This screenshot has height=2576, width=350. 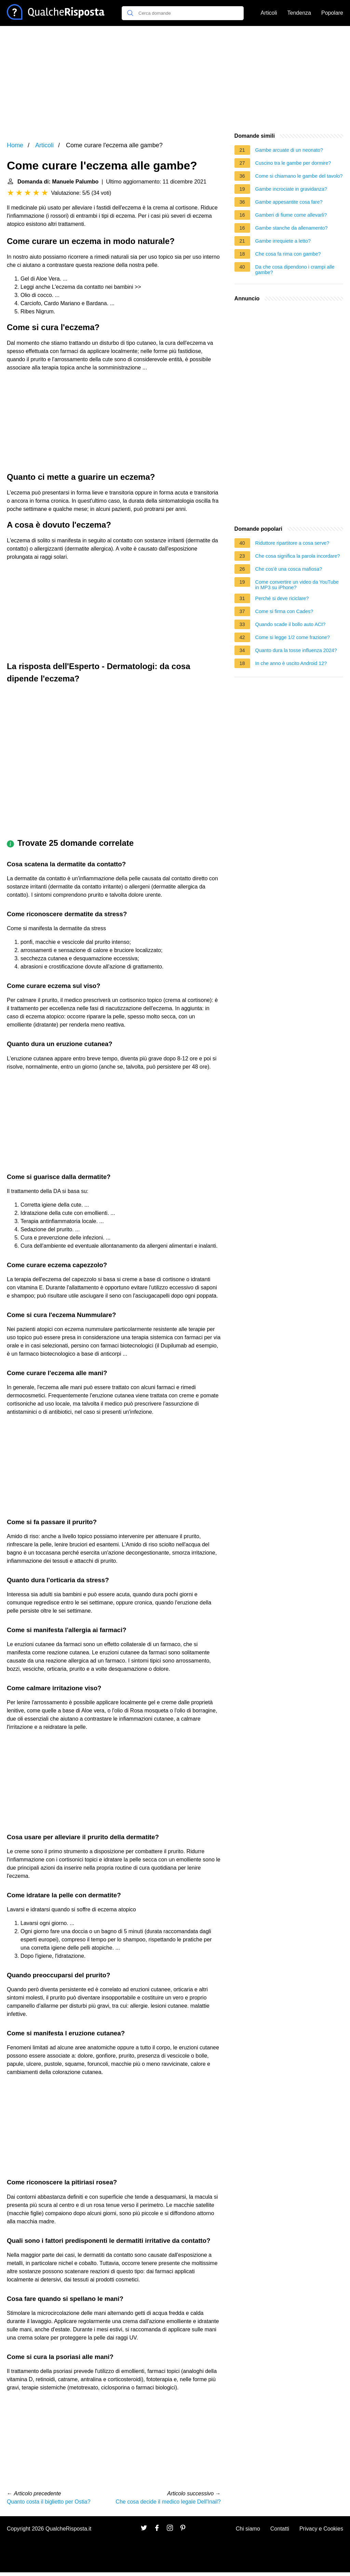 What do you see at coordinates (289, 202) in the screenshot?
I see `Gambe appesantite cosa fare?` at bounding box center [289, 202].